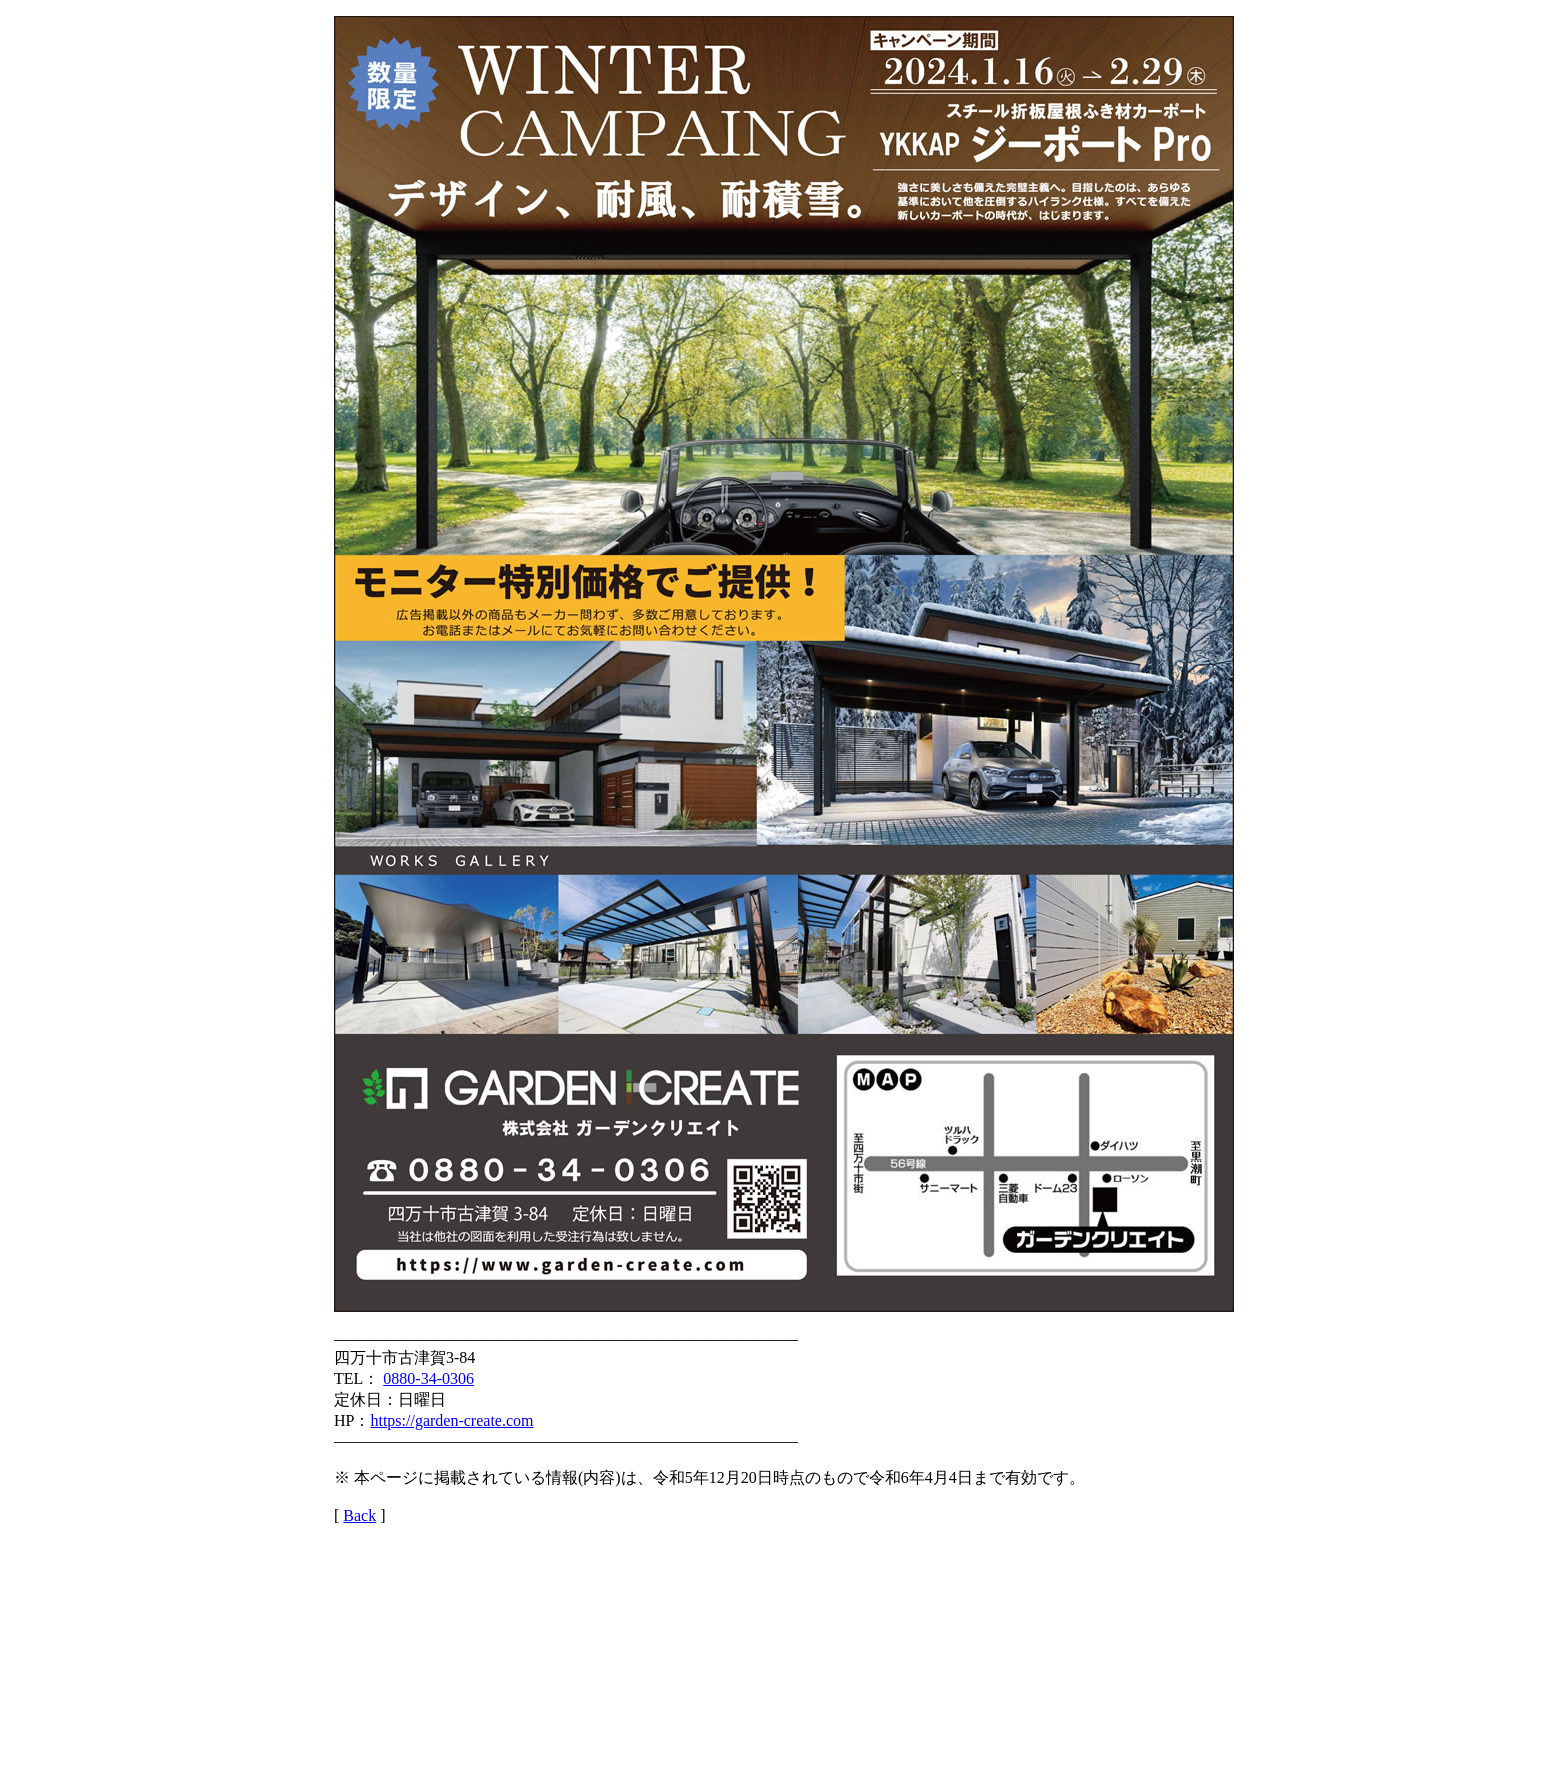 This screenshot has width=1568, height=1779. Describe the element at coordinates (359, 1515) in the screenshot. I see `Back` at that location.